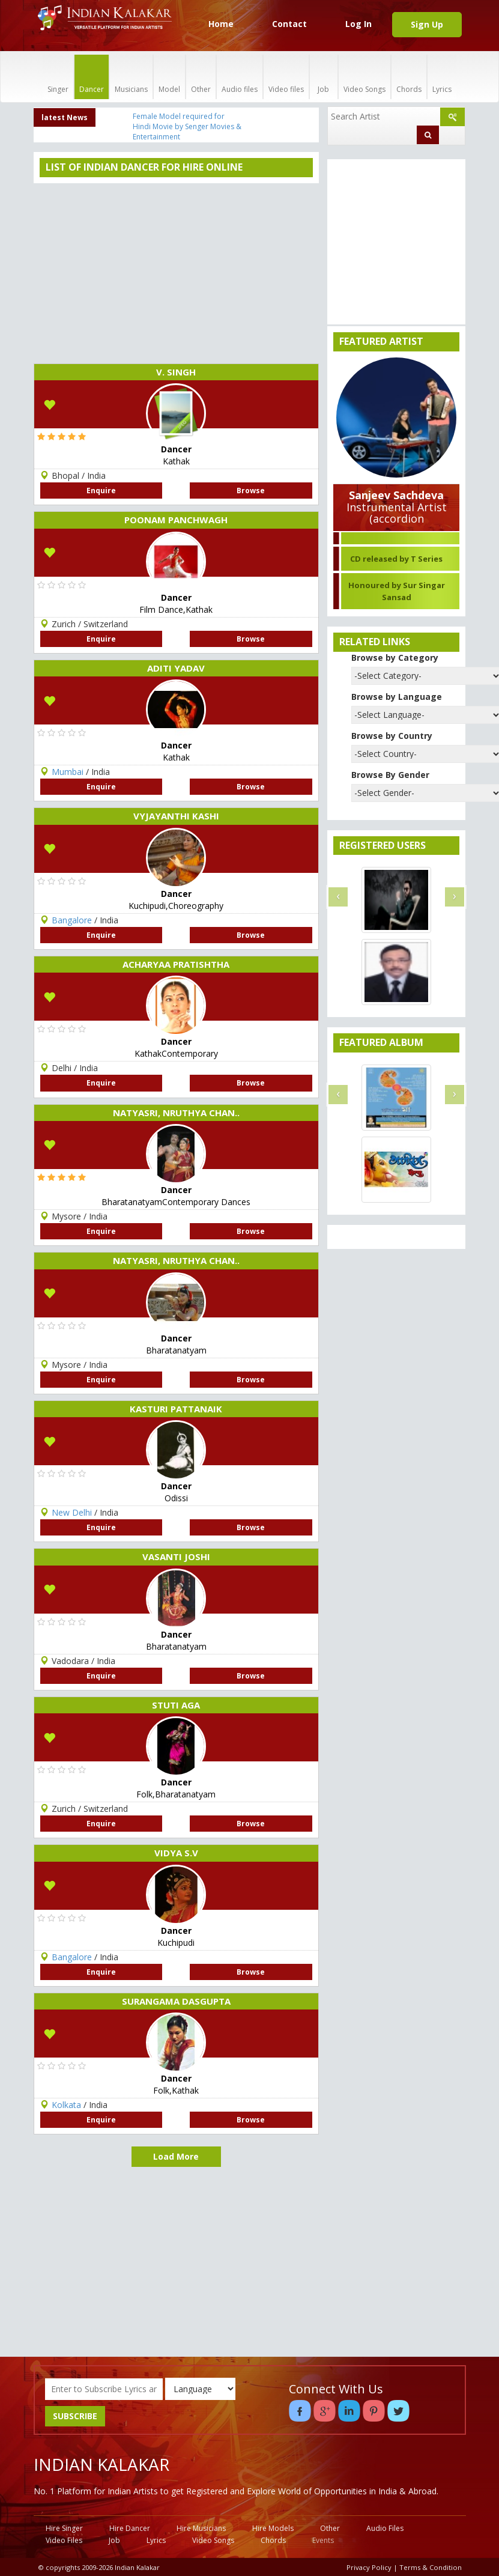  What do you see at coordinates (187, 126) in the screenshot?
I see `Female Model required for Hindi Movie by Senger Movies & Entertainment` at bounding box center [187, 126].